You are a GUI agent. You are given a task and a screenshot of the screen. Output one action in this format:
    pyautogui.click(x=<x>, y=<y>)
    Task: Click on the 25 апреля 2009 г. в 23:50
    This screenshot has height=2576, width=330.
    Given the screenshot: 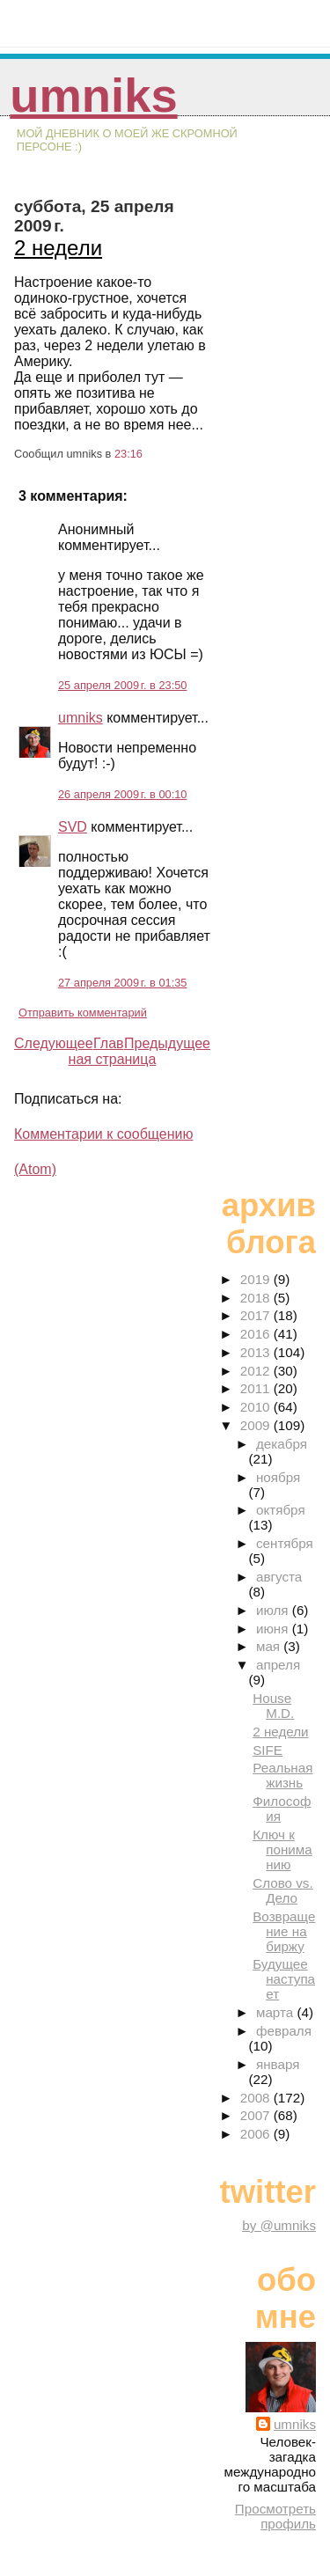 What is the action you would take?
    pyautogui.click(x=122, y=685)
    